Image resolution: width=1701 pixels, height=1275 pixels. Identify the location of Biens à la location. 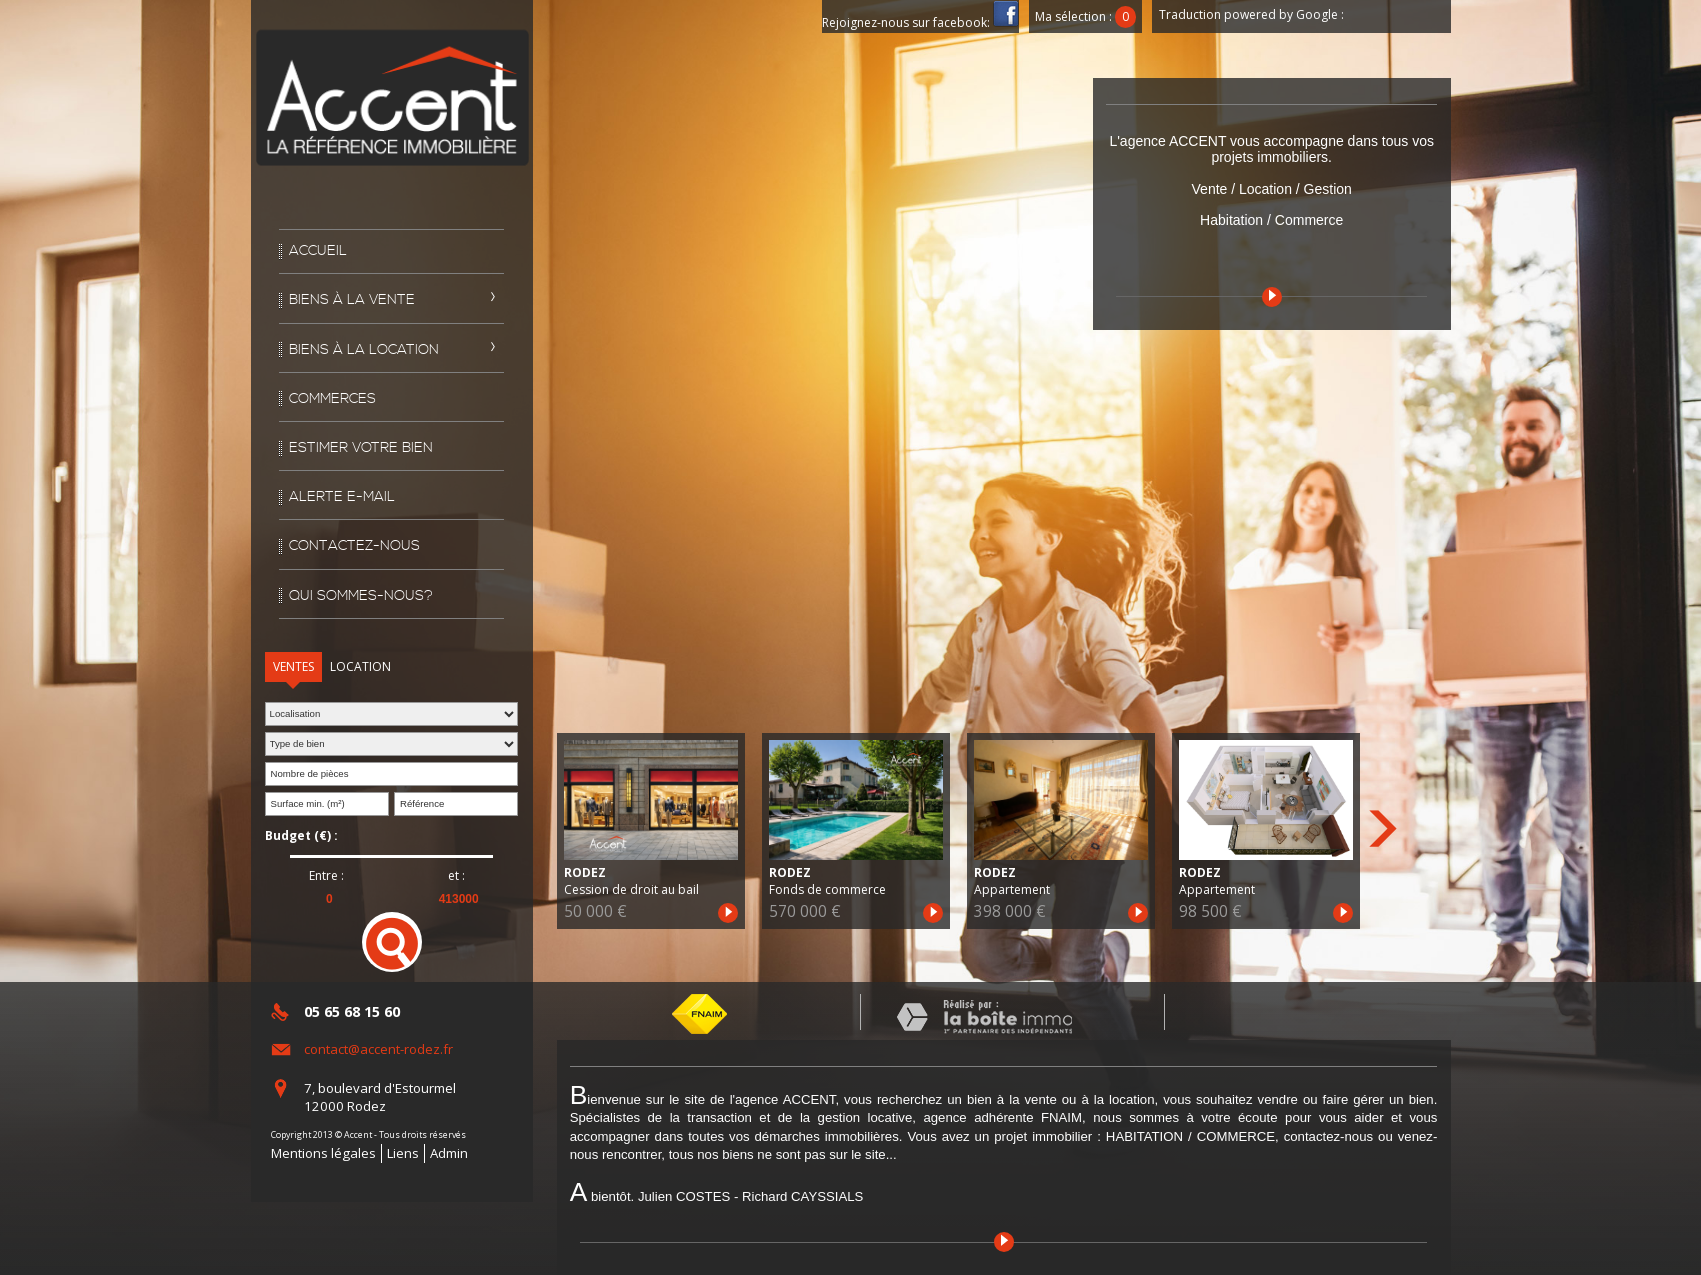
(364, 350).